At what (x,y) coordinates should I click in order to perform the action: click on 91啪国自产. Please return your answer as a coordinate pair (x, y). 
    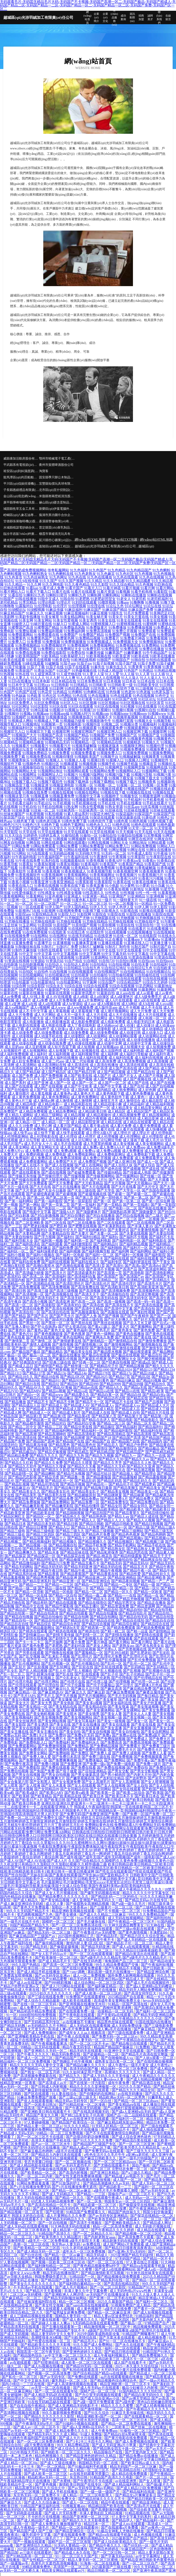
    Looking at the image, I should click on (121, 660).